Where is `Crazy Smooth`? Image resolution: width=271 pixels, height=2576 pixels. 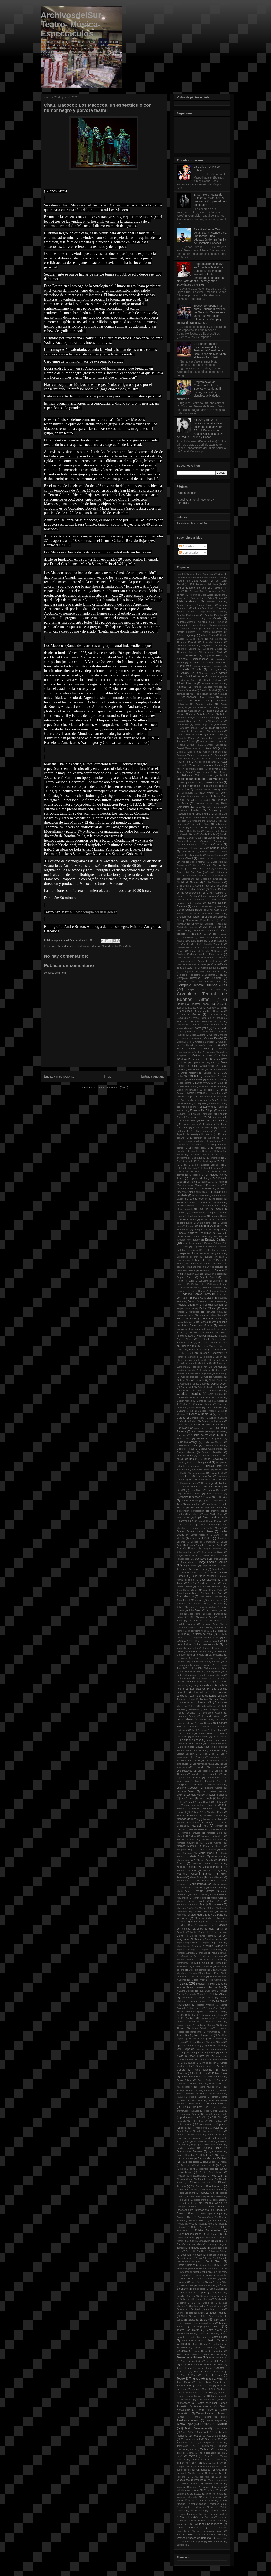
Crazy Smooth is located at coordinates (187, 1031).